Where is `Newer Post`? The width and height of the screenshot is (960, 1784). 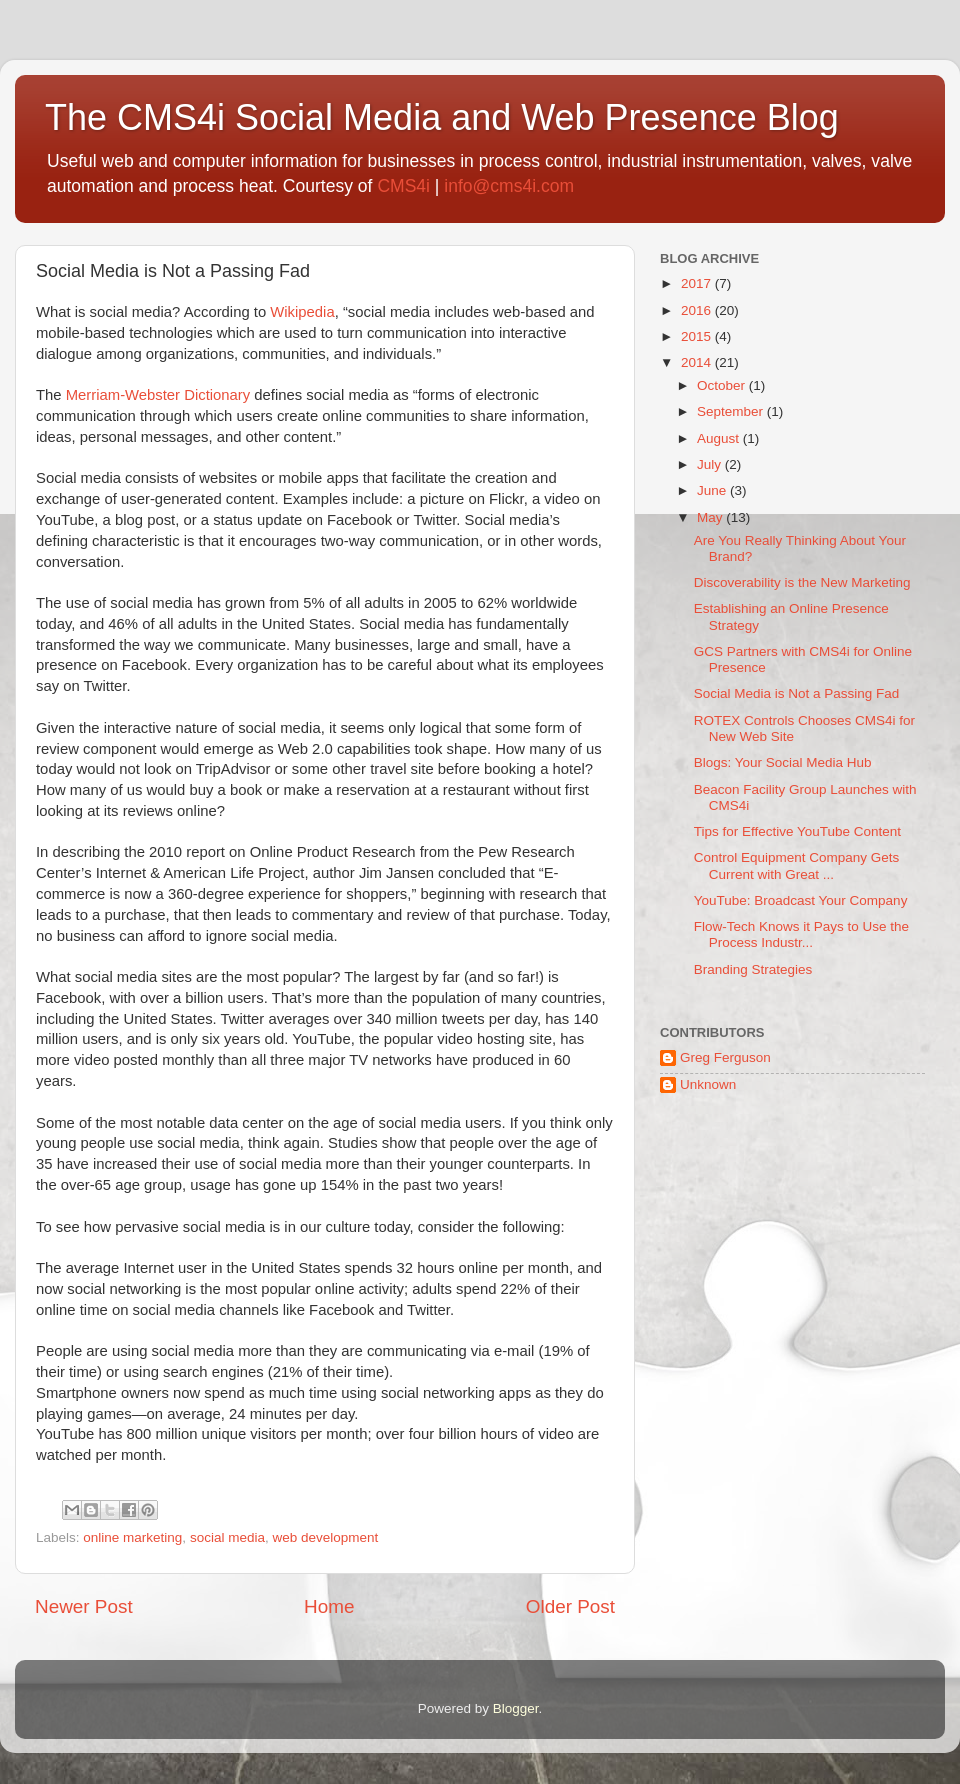 Newer Post is located at coordinates (84, 1606).